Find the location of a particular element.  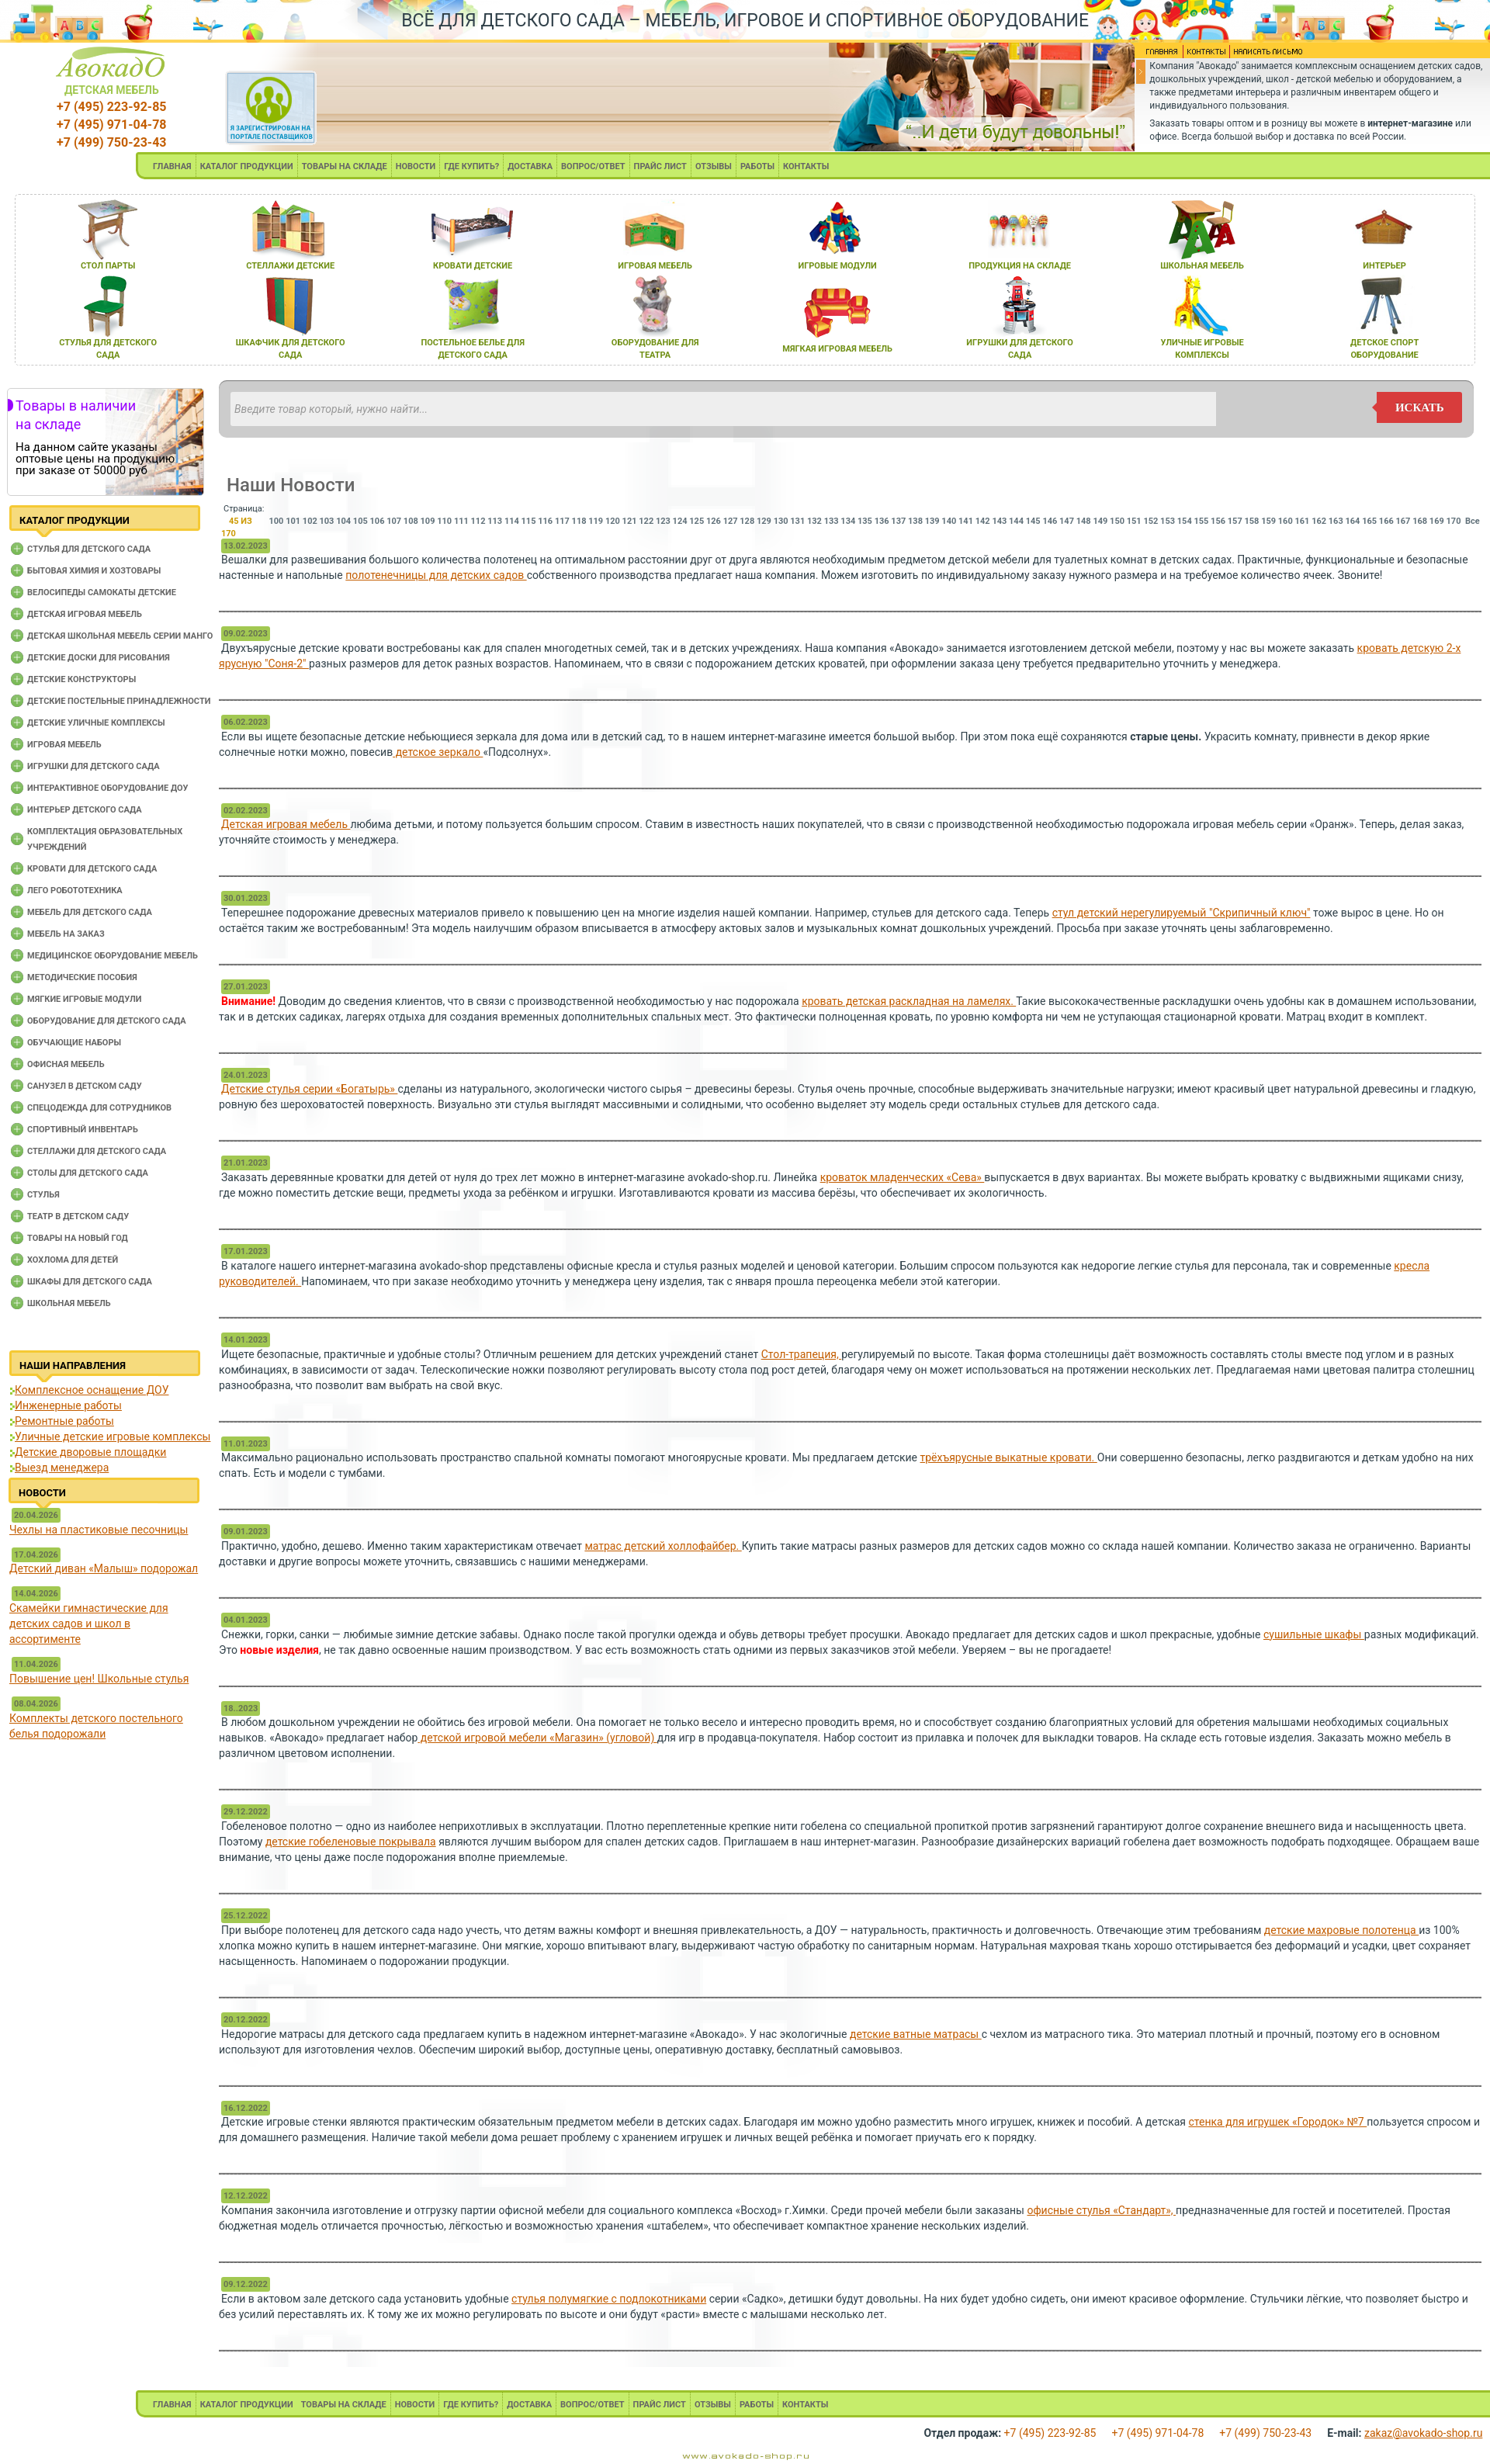

ПРАЙС ЛИСТ is located at coordinates (660, 166).